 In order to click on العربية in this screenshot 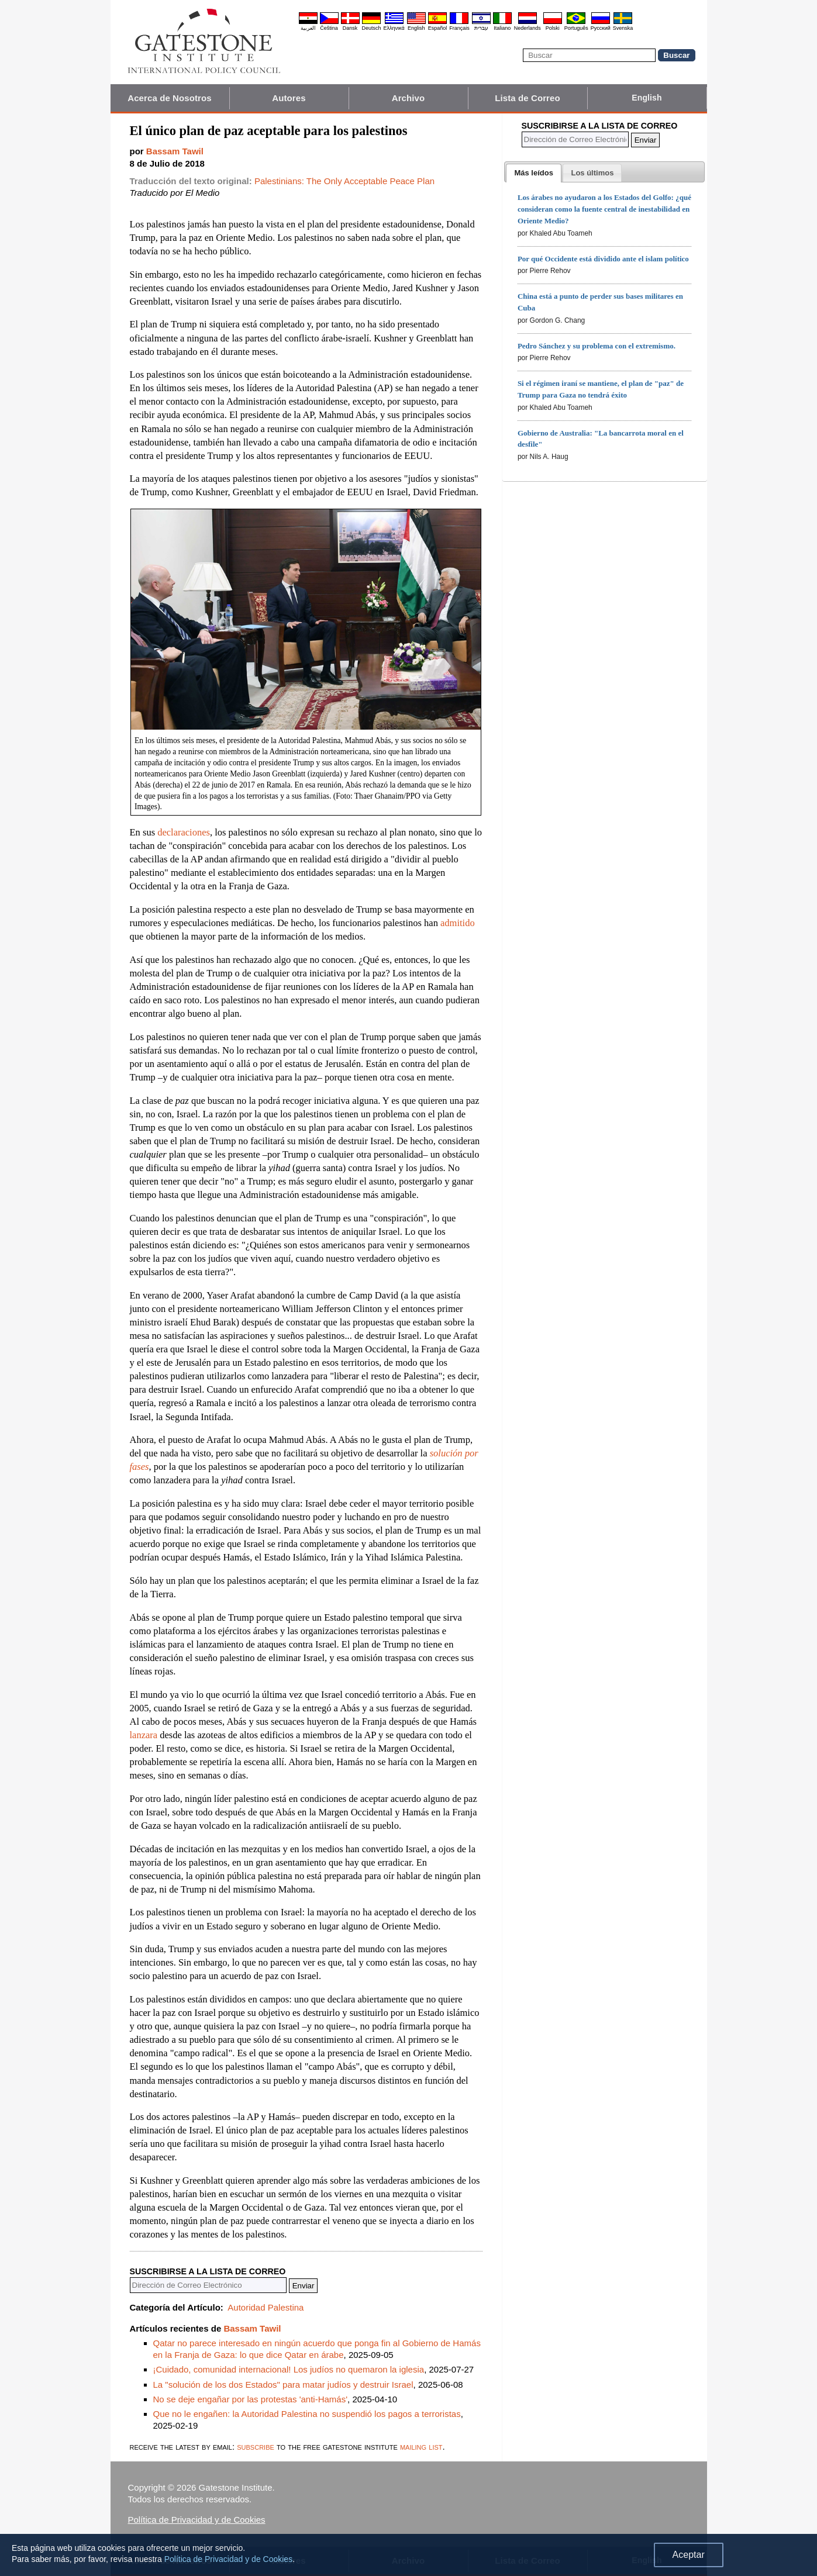, I will do `click(308, 28)`.